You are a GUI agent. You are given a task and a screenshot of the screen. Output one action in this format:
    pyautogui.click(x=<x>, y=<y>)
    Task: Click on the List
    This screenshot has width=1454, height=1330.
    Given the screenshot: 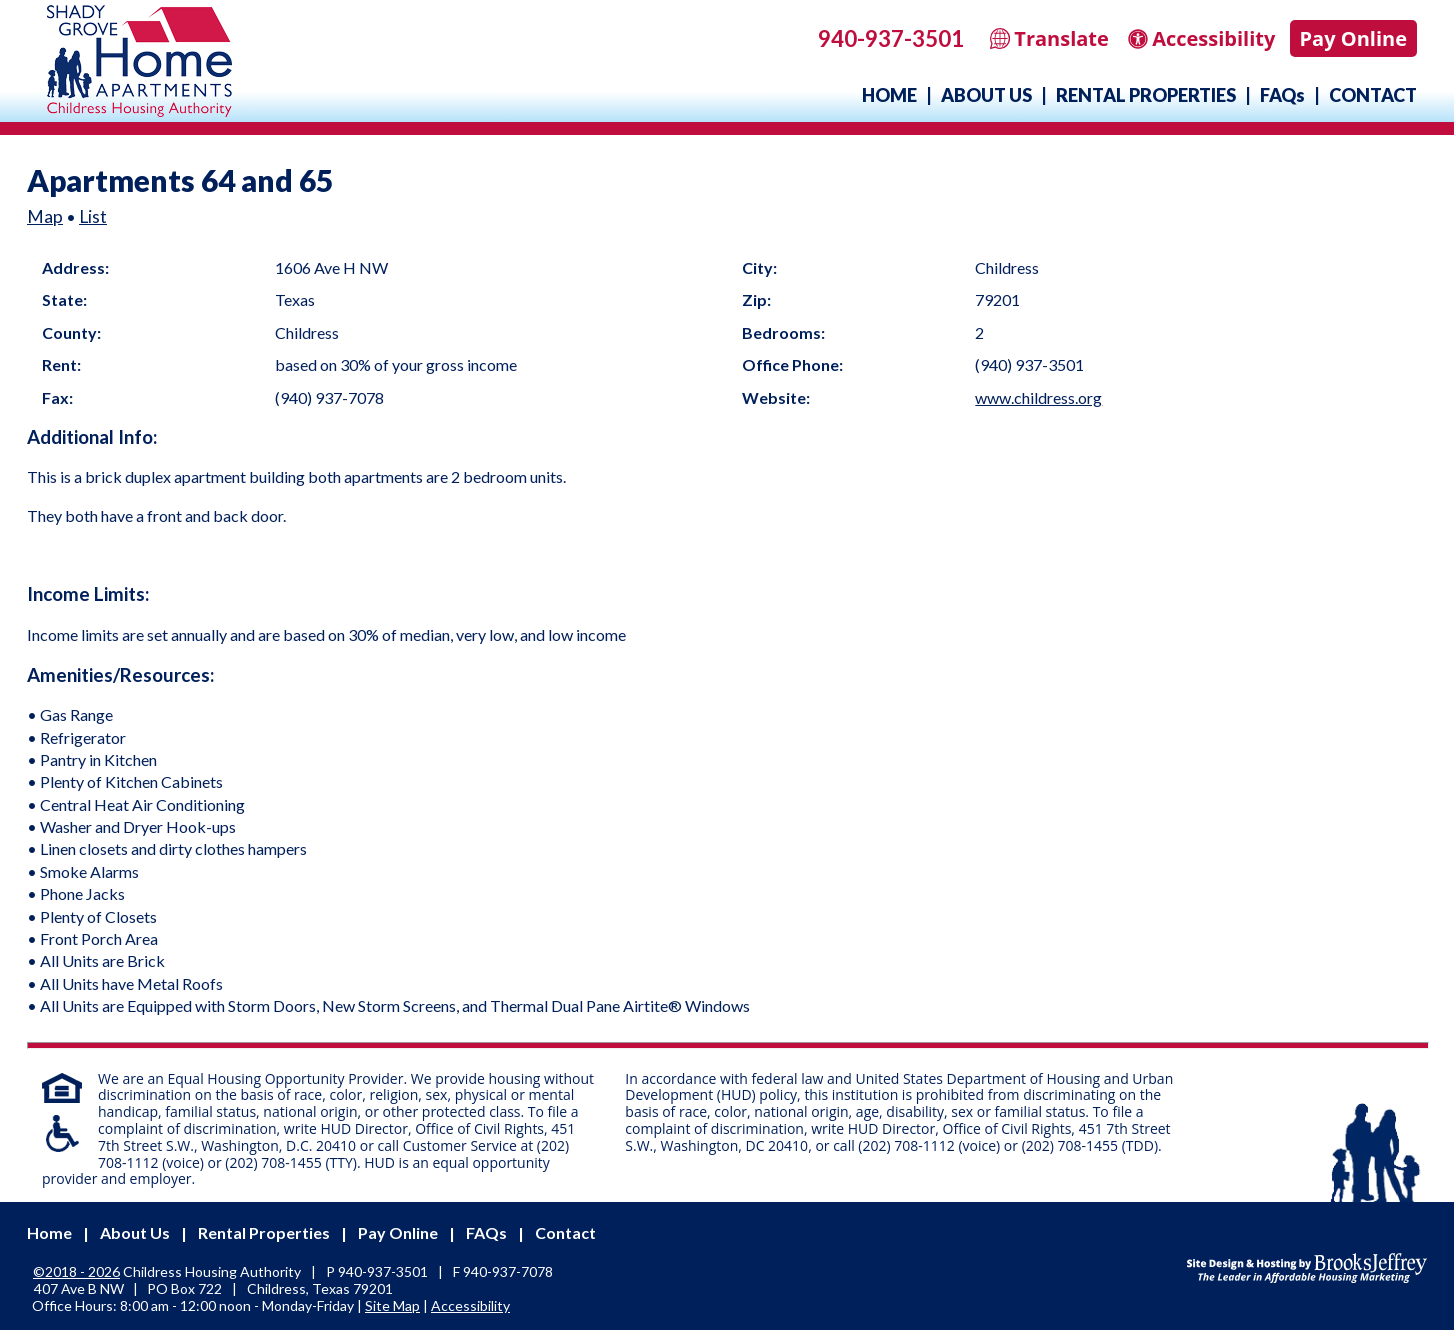 What is the action you would take?
    pyautogui.click(x=93, y=216)
    